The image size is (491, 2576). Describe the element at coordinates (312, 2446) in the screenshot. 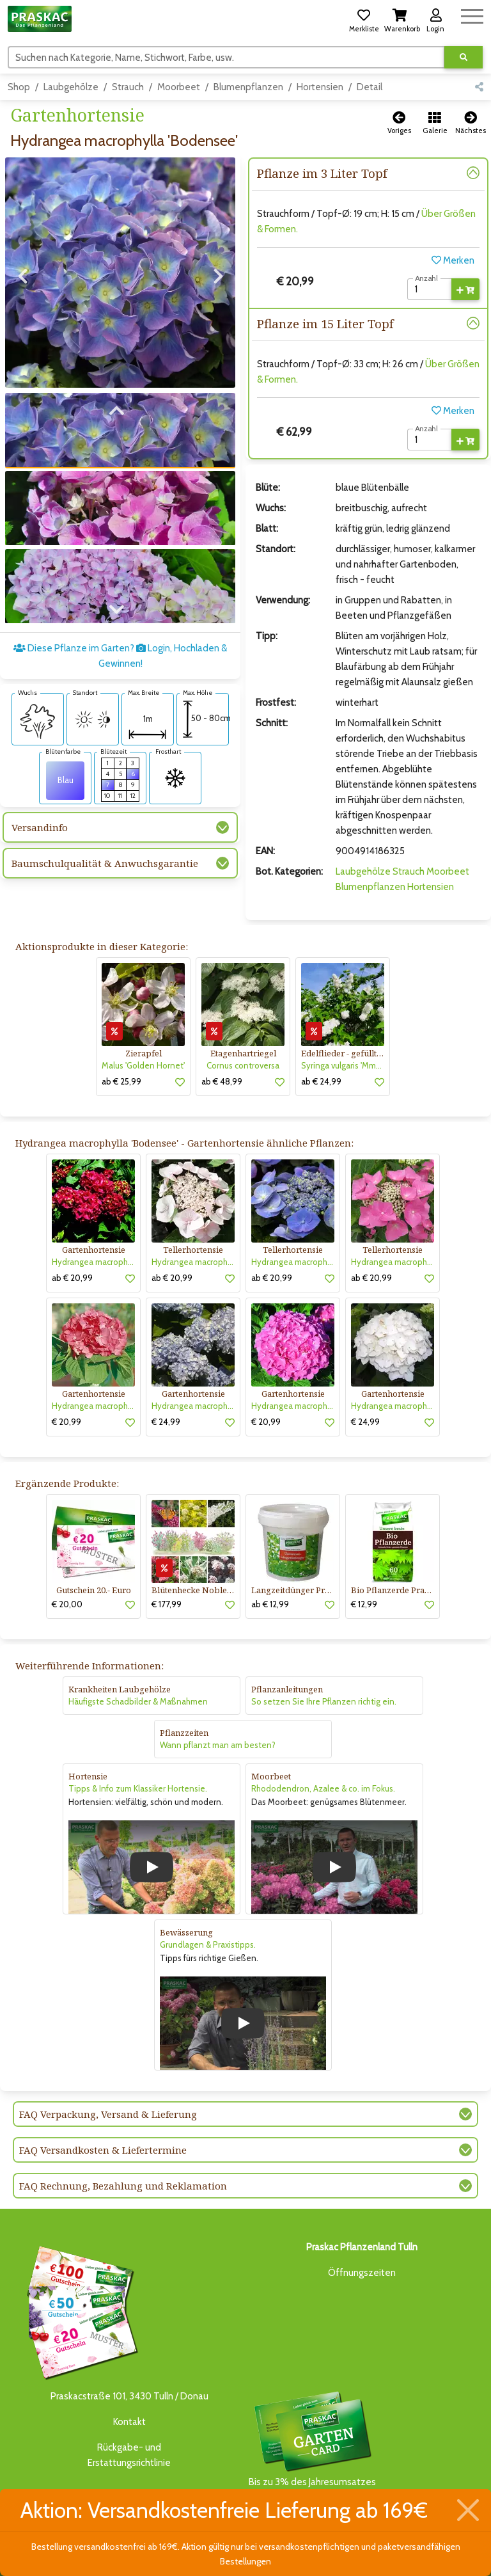

I see `Bis zu 3% des Jahresumsatzesals Treuebonus` at that location.